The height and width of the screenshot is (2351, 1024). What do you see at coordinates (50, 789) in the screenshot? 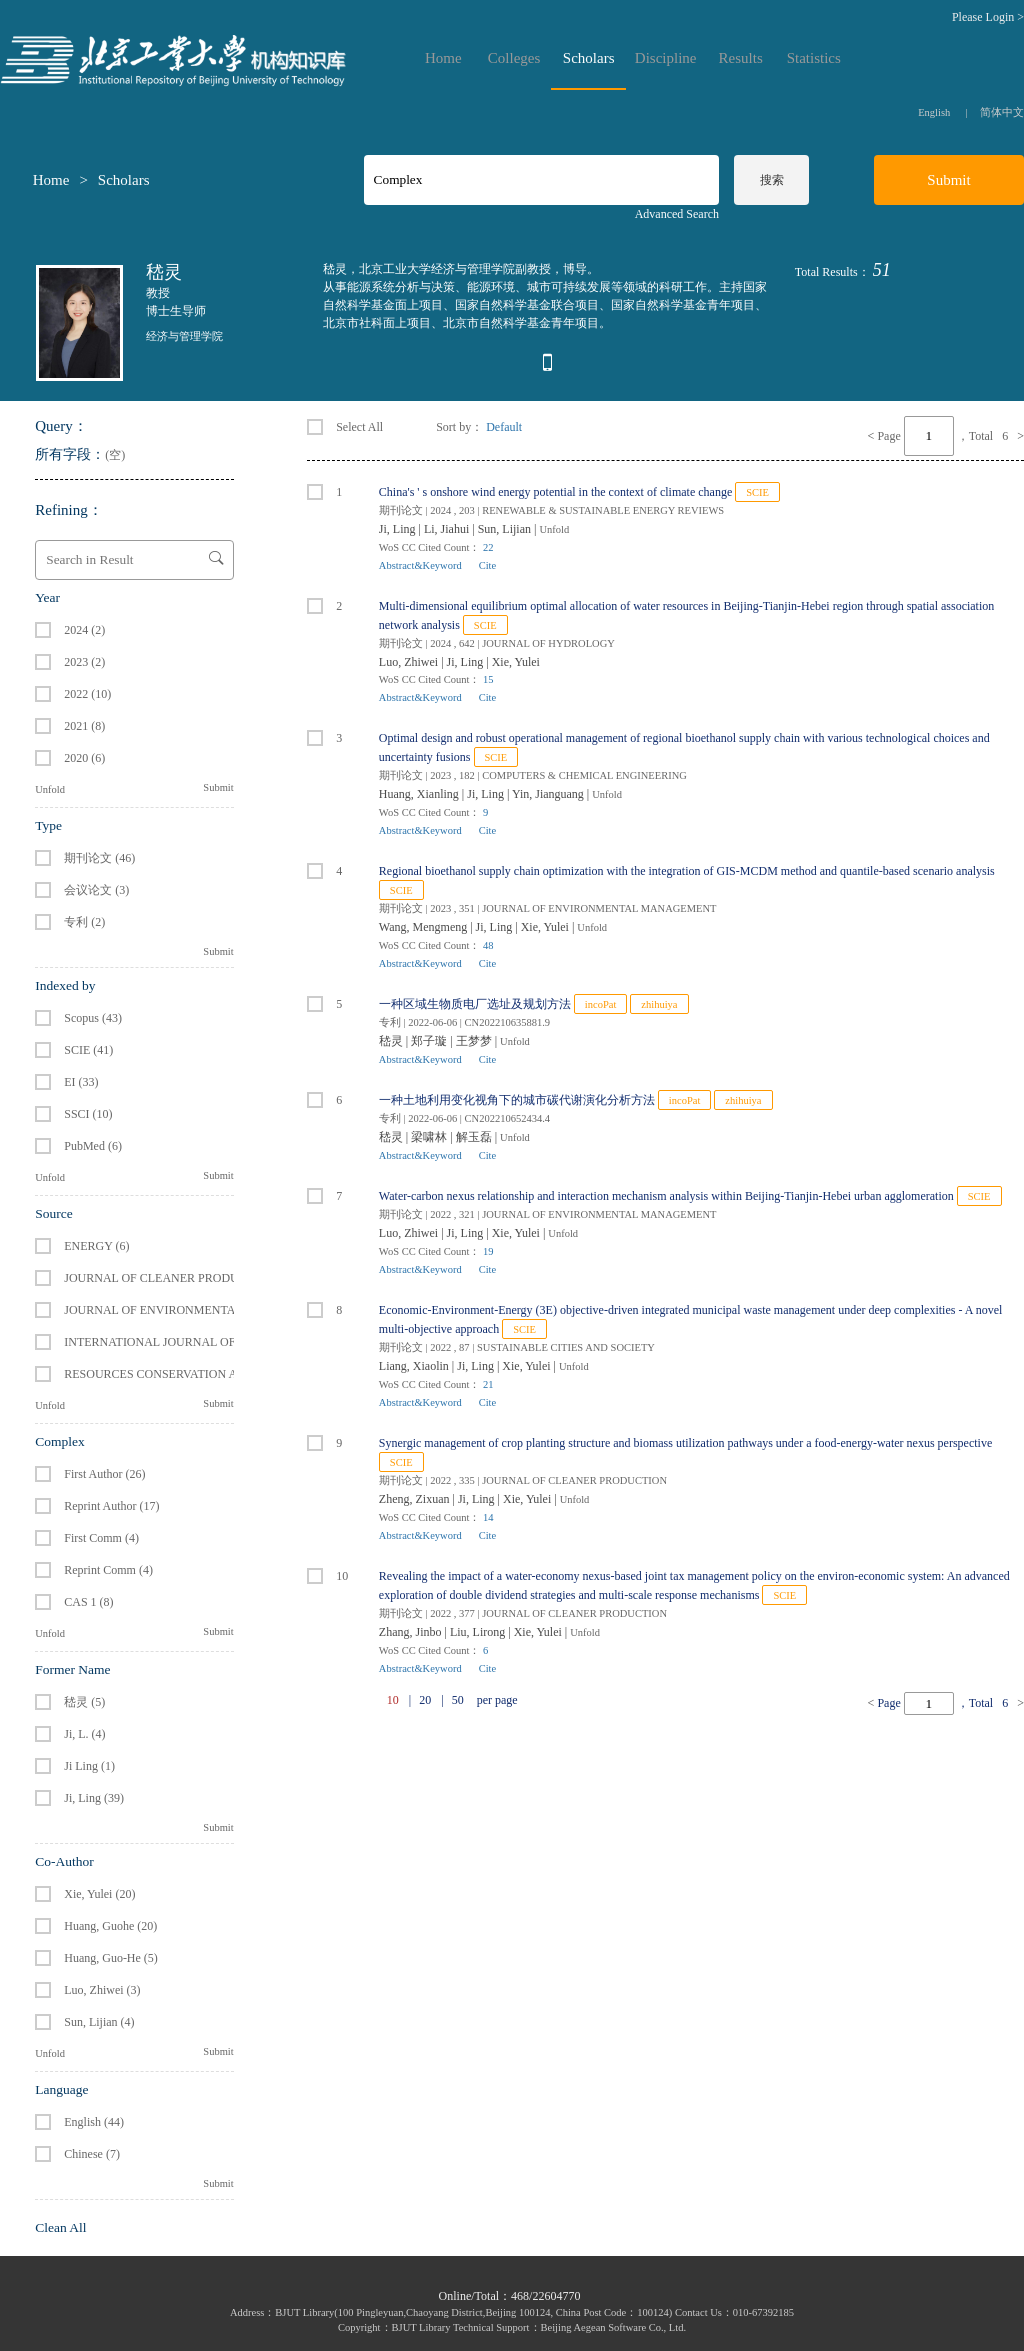
I see `Unfold` at bounding box center [50, 789].